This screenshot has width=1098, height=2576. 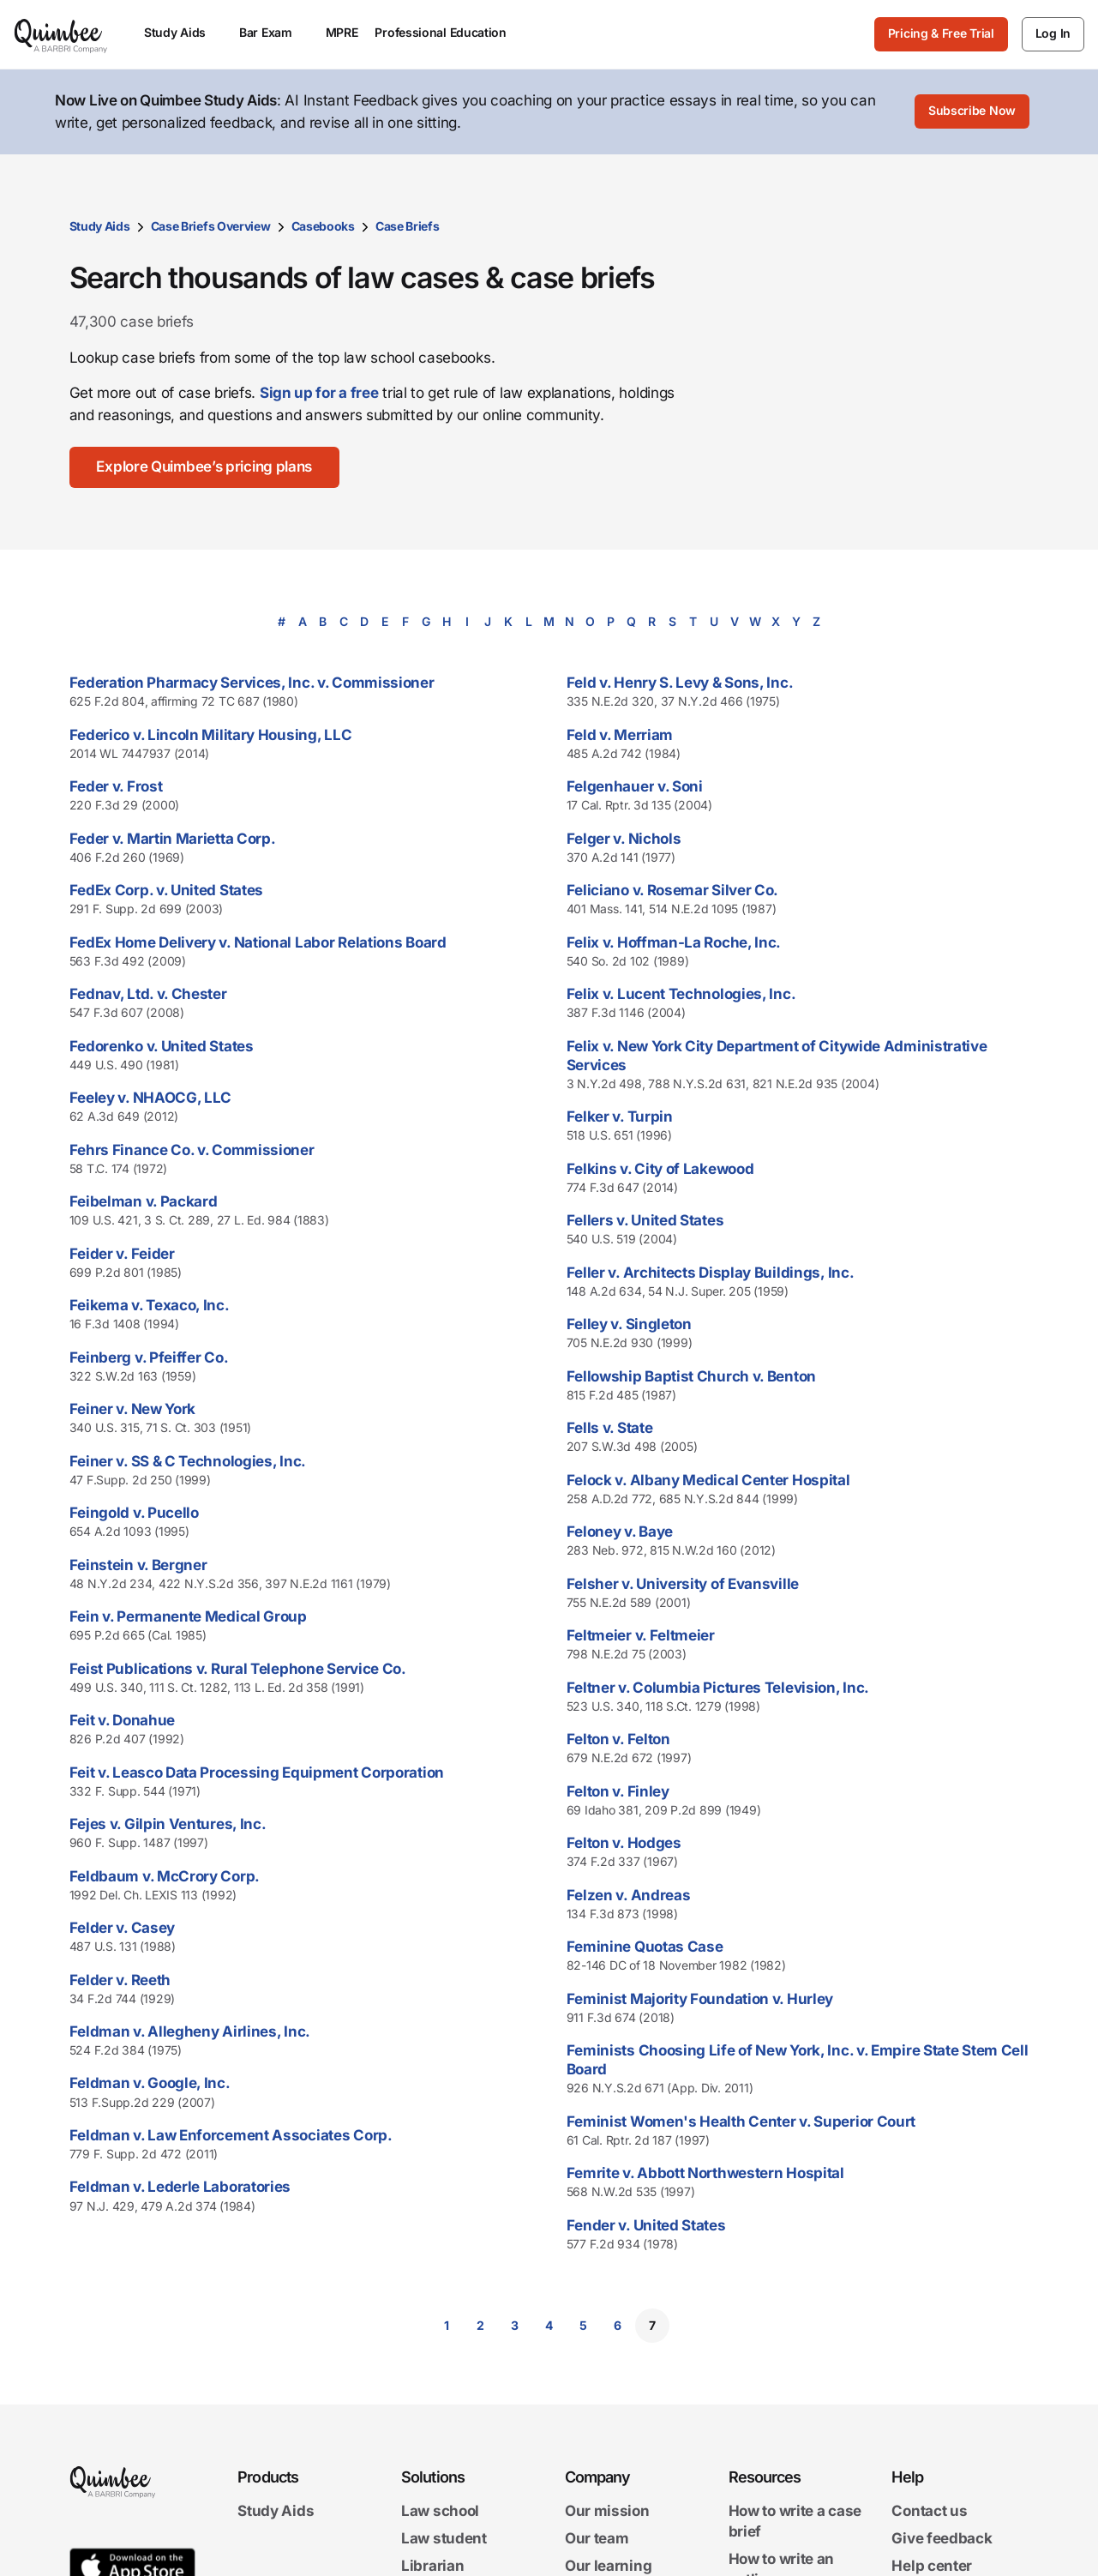 I want to click on Help center, so click(x=931, y=2565).